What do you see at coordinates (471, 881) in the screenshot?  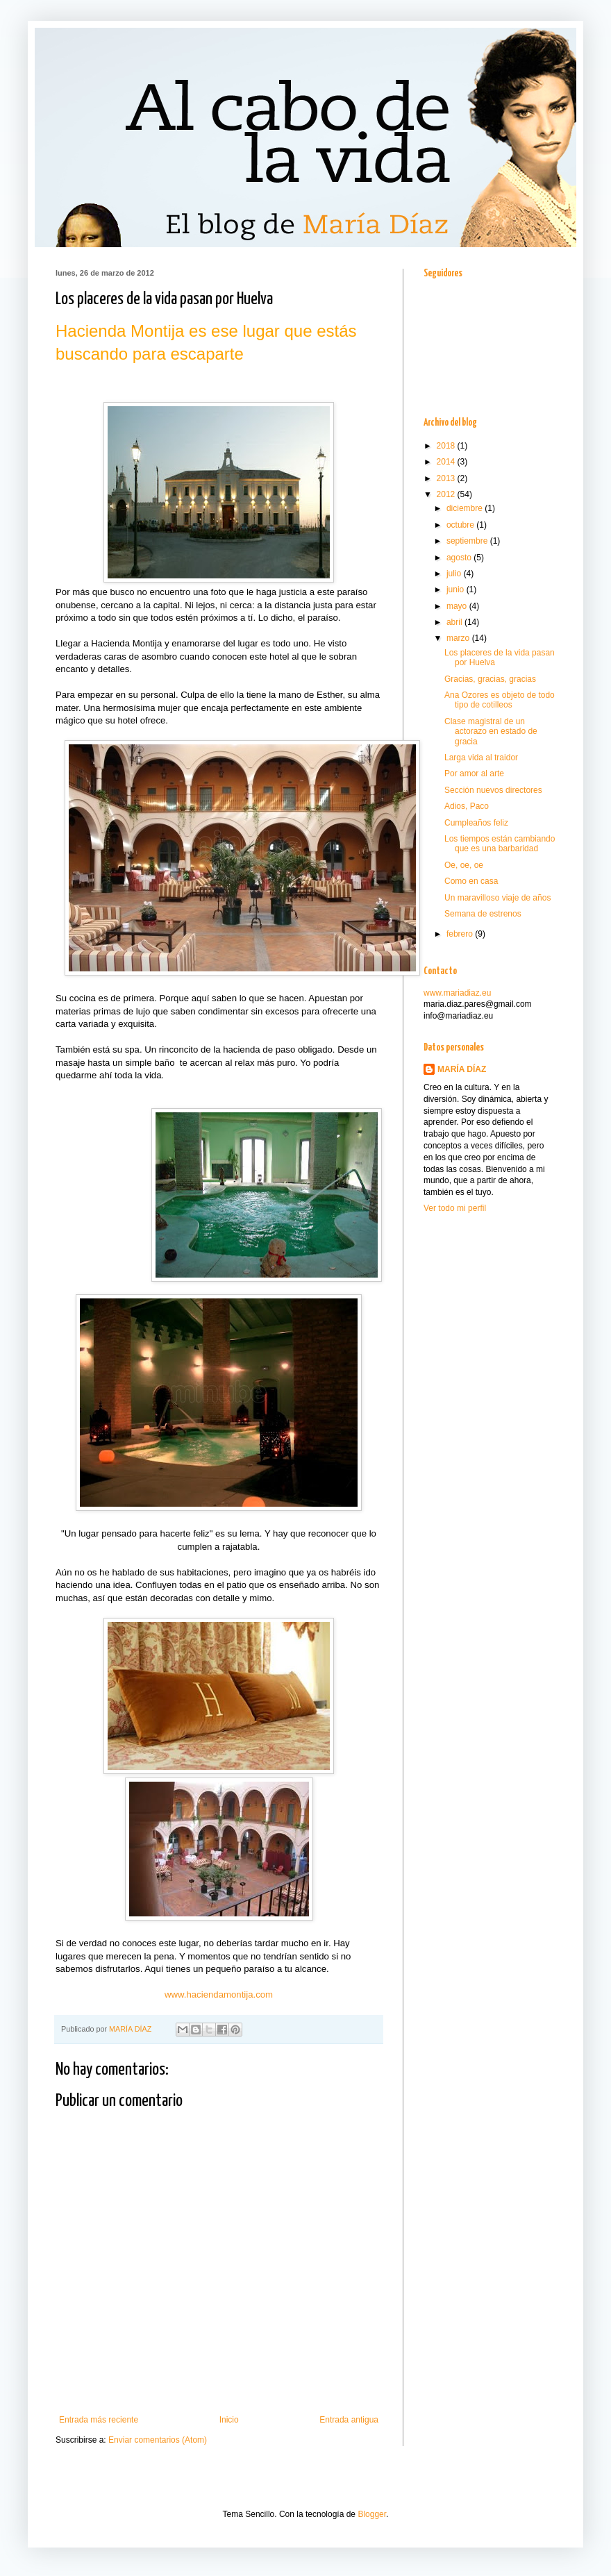 I see `Como en casa` at bounding box center [471, 881].